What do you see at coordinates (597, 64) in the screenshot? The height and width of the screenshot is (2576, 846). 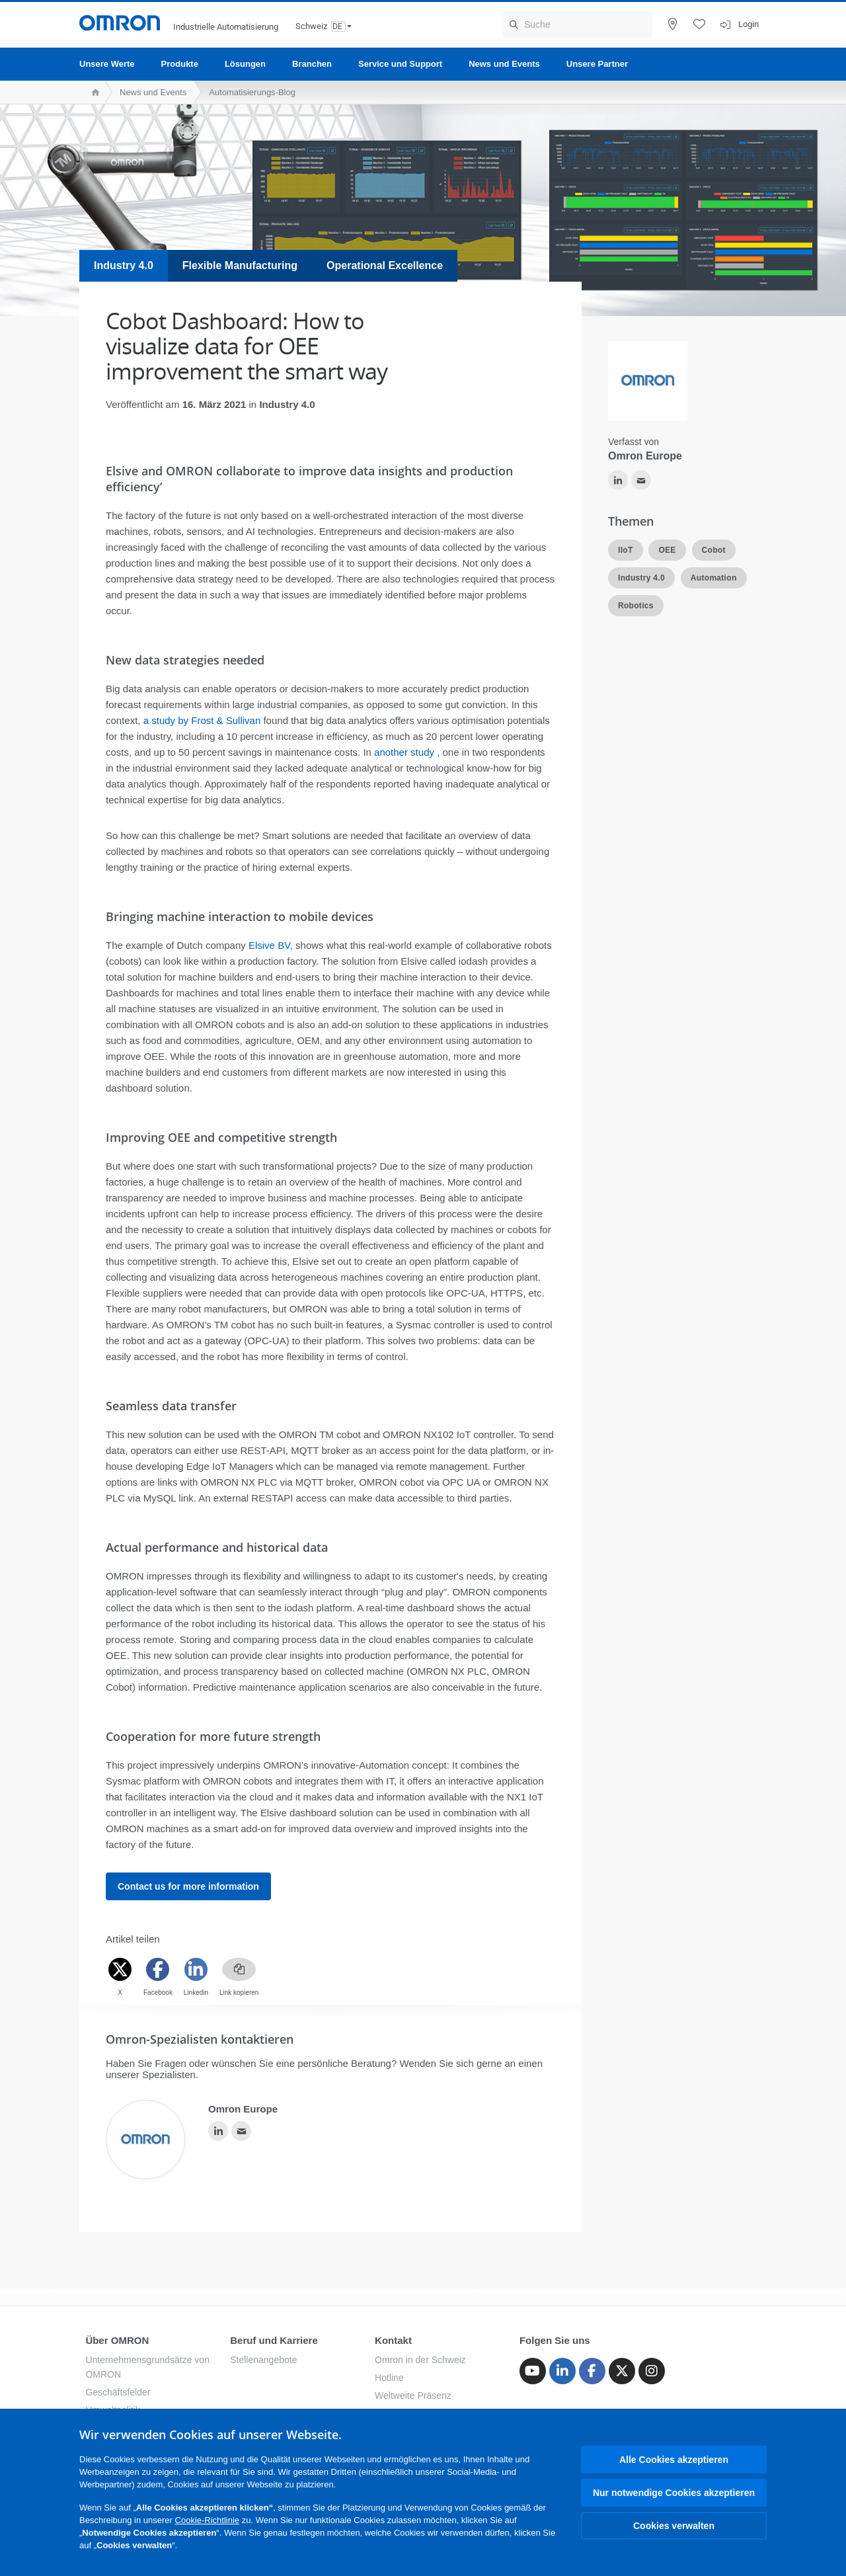 I see `Unsere Partner` at bounding box center [597, 64].